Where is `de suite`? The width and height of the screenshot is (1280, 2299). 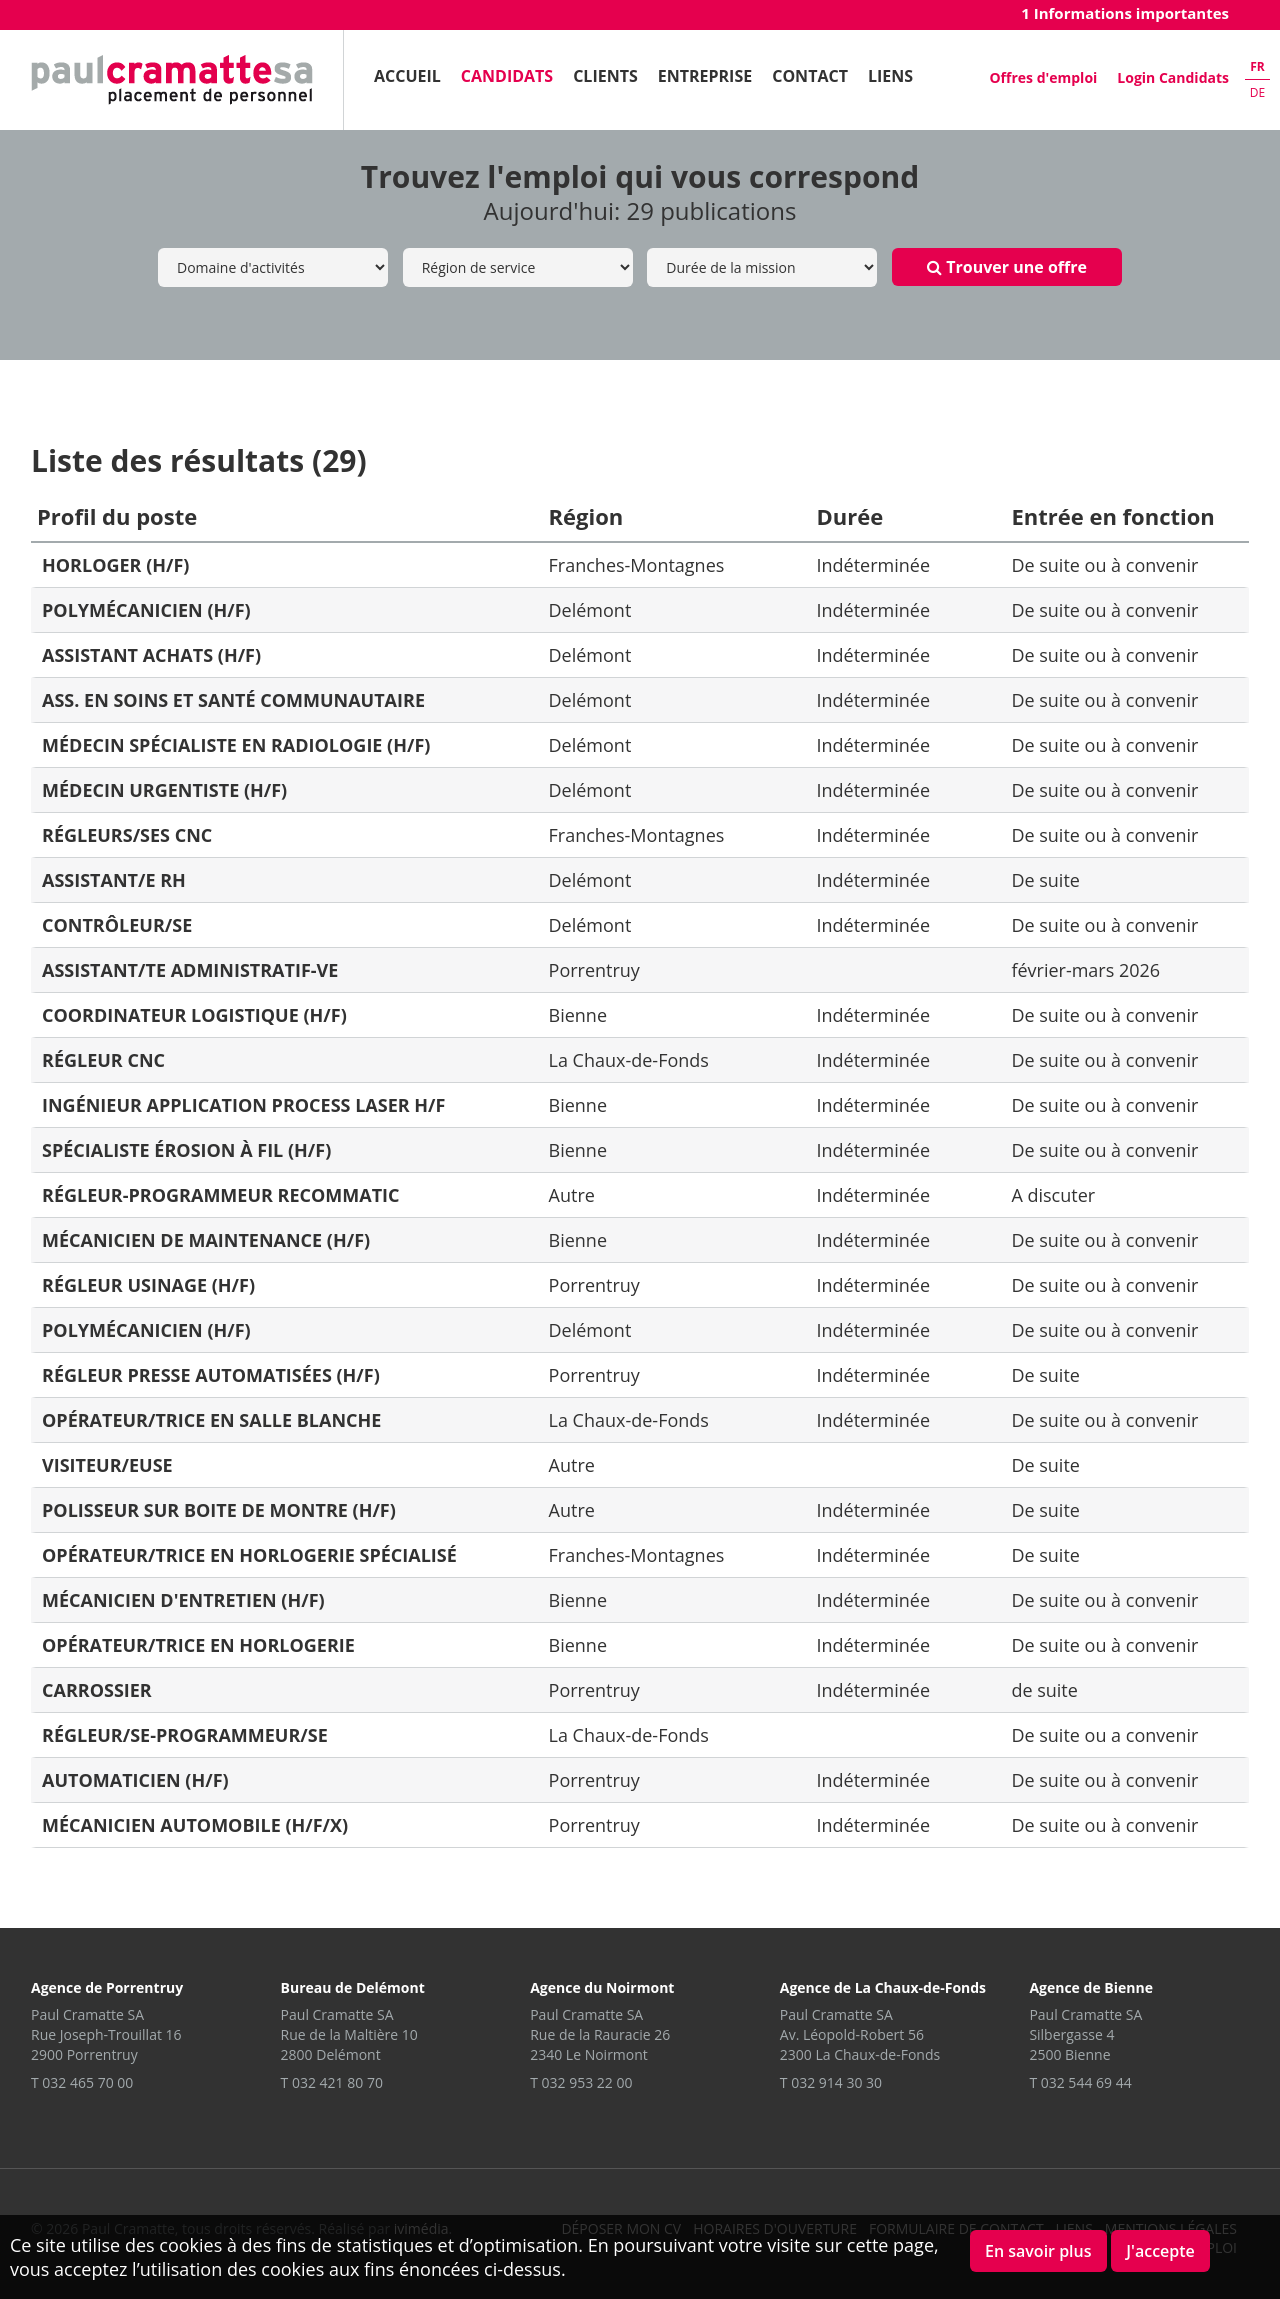 de suite is located at coordinates (1044, 1690).